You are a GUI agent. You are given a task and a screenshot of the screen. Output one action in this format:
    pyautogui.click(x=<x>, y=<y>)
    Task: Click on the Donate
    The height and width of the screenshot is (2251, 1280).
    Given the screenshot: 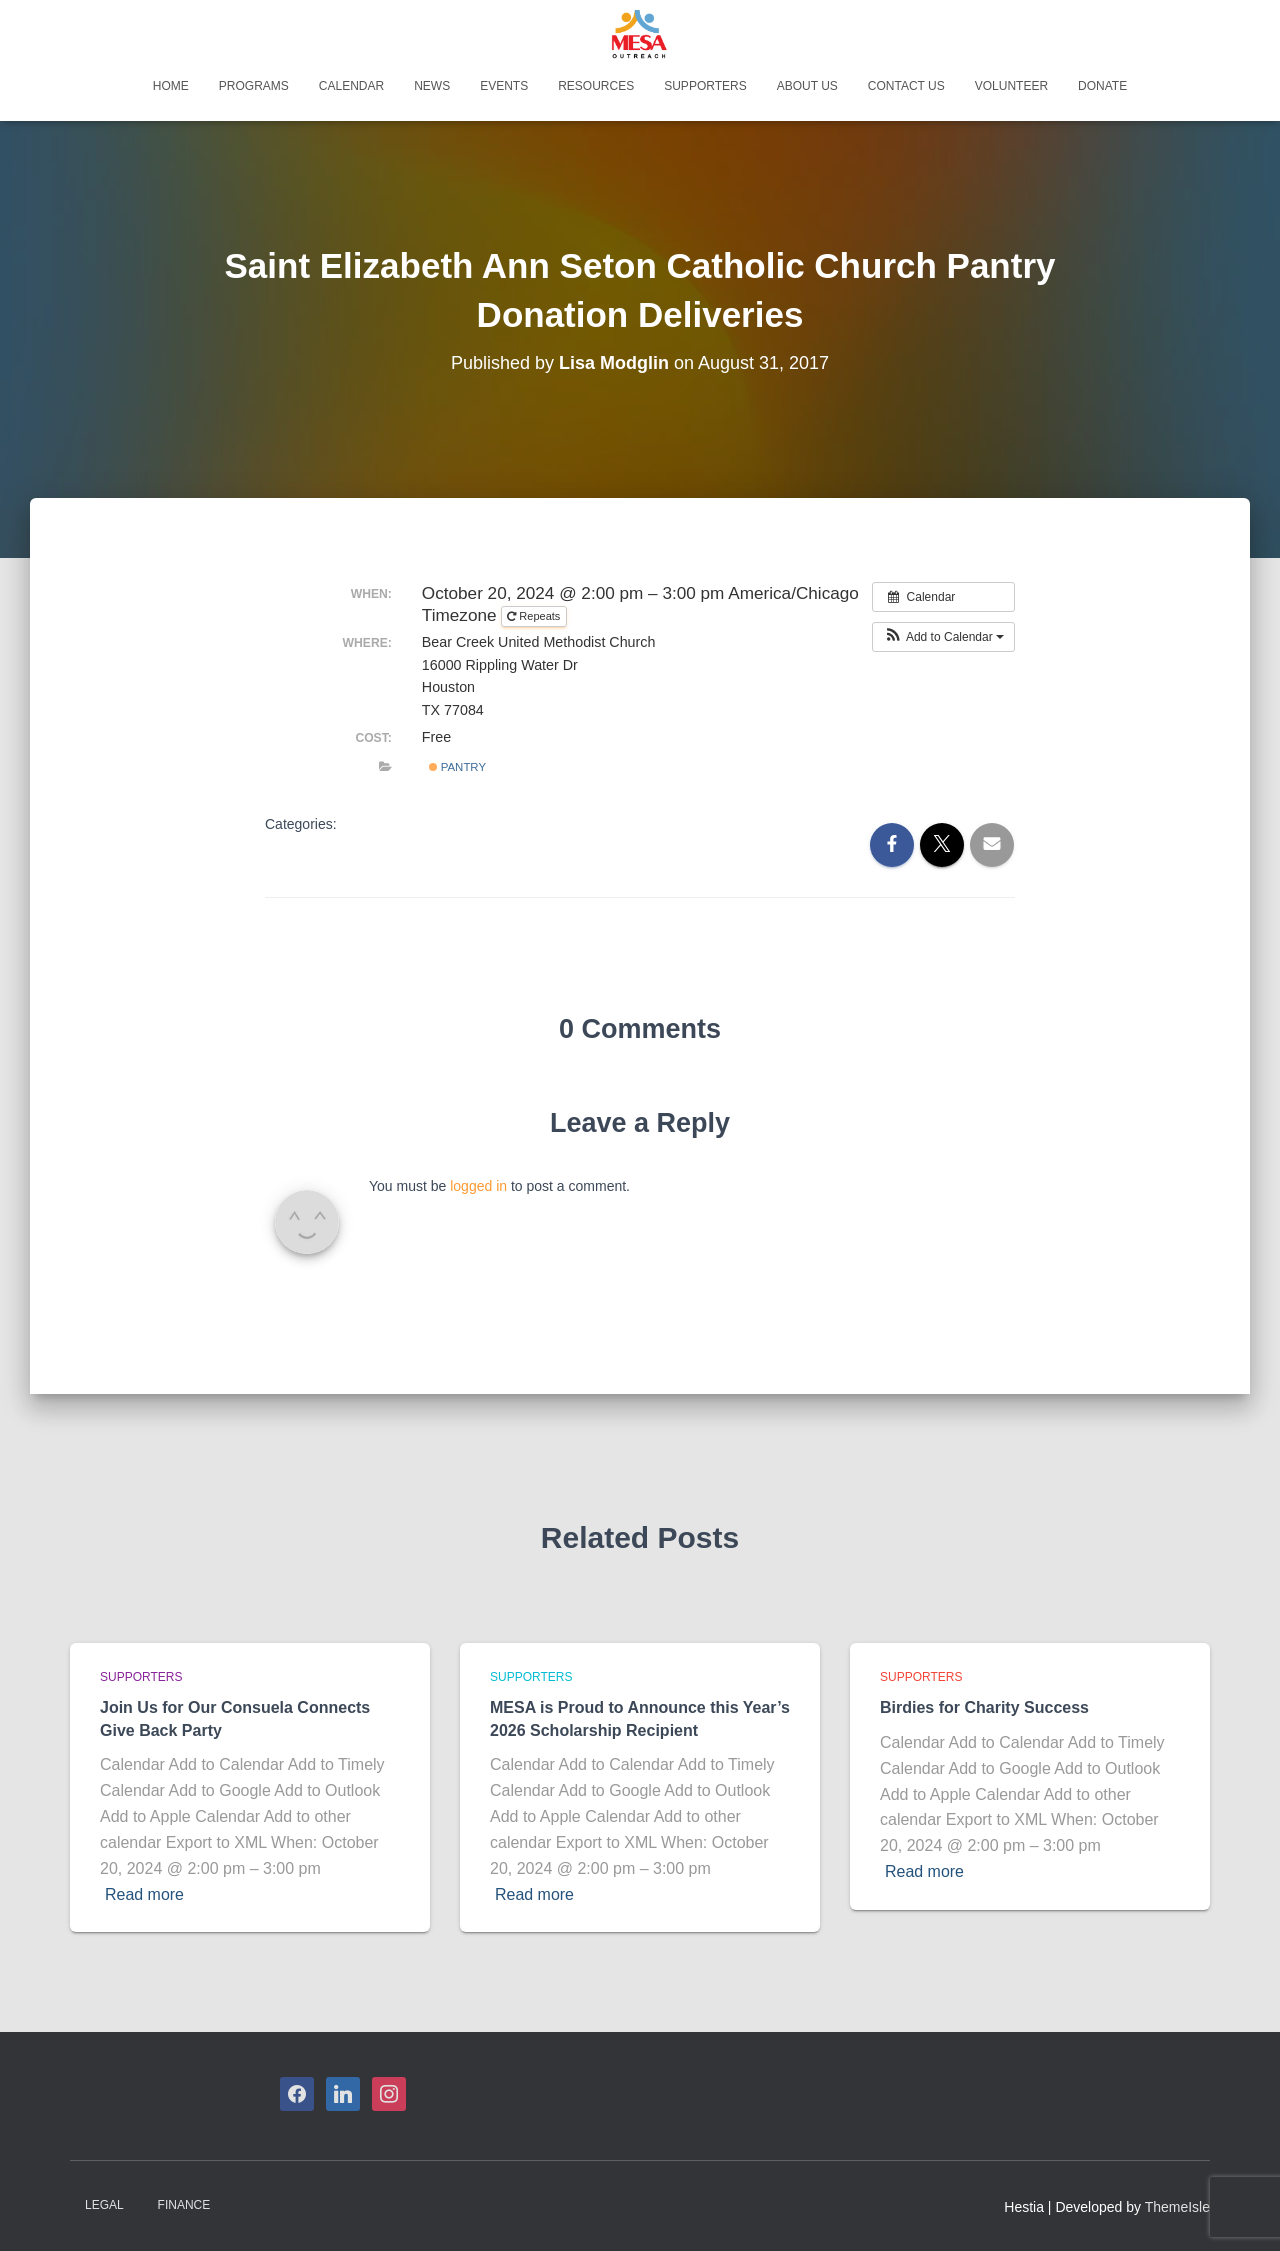 What is the action you would take?
    pyautogui.click(x=1102, y=86)
    